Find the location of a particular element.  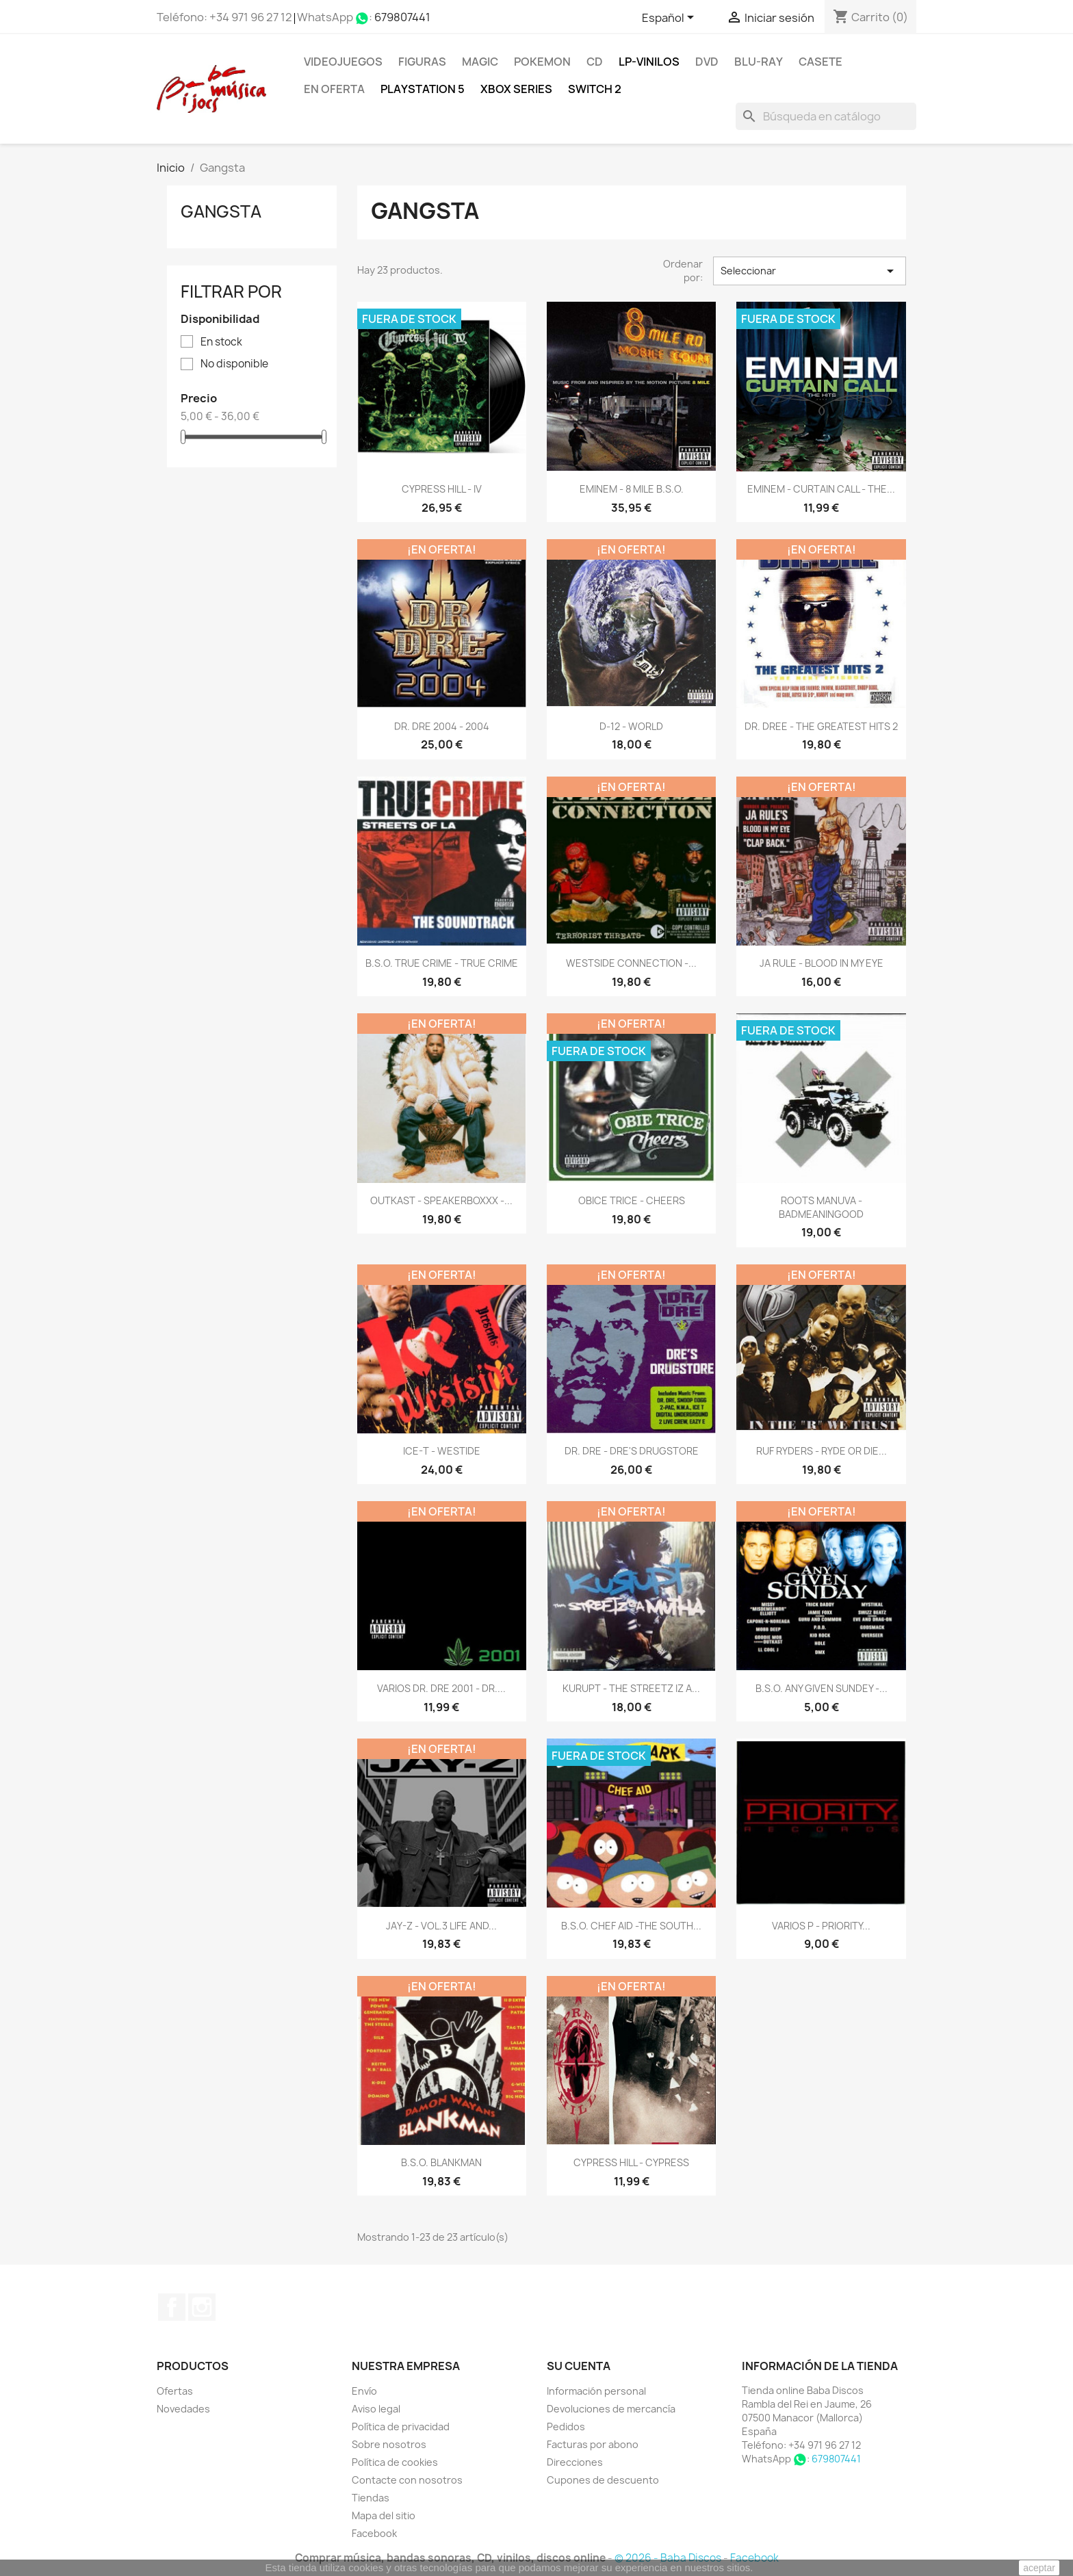

DVD is located at coordinates (707, 61).